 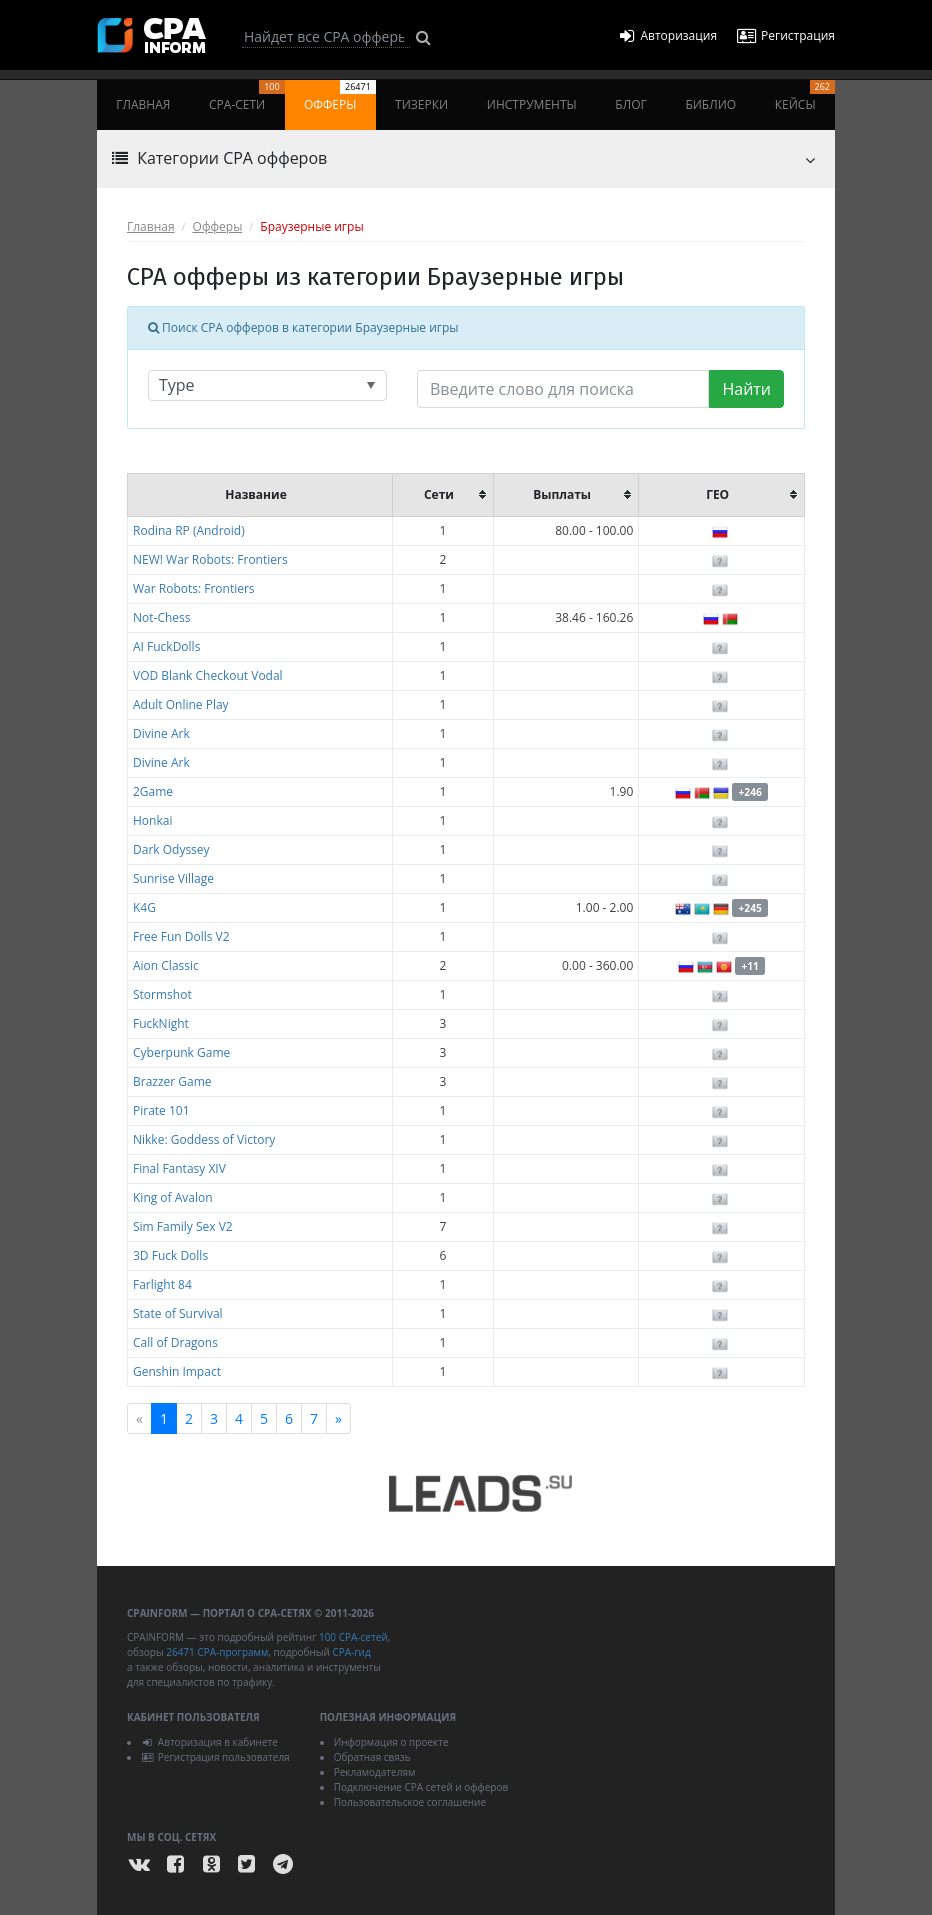 I want to click on Обратная связь, so click(x=372, y=1757).